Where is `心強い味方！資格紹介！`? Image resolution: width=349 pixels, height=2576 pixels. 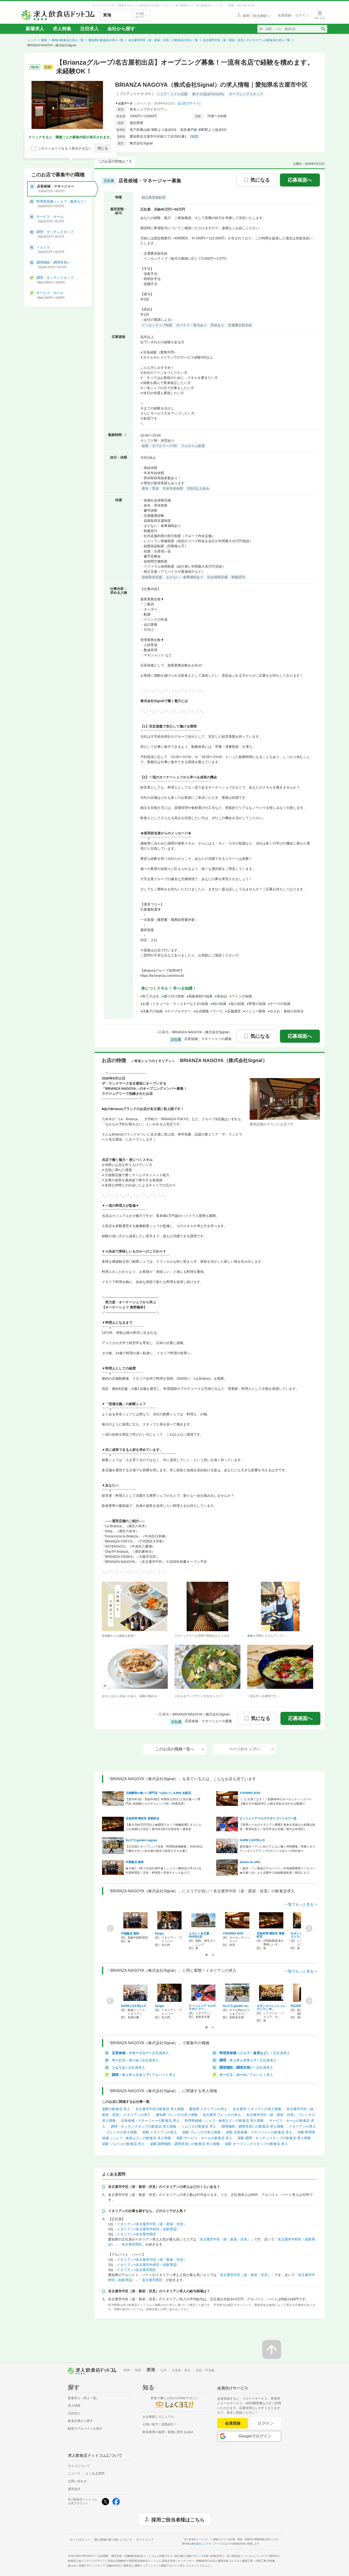
心強い味方！資格紹介！ is located at coordinates (160, 2424).